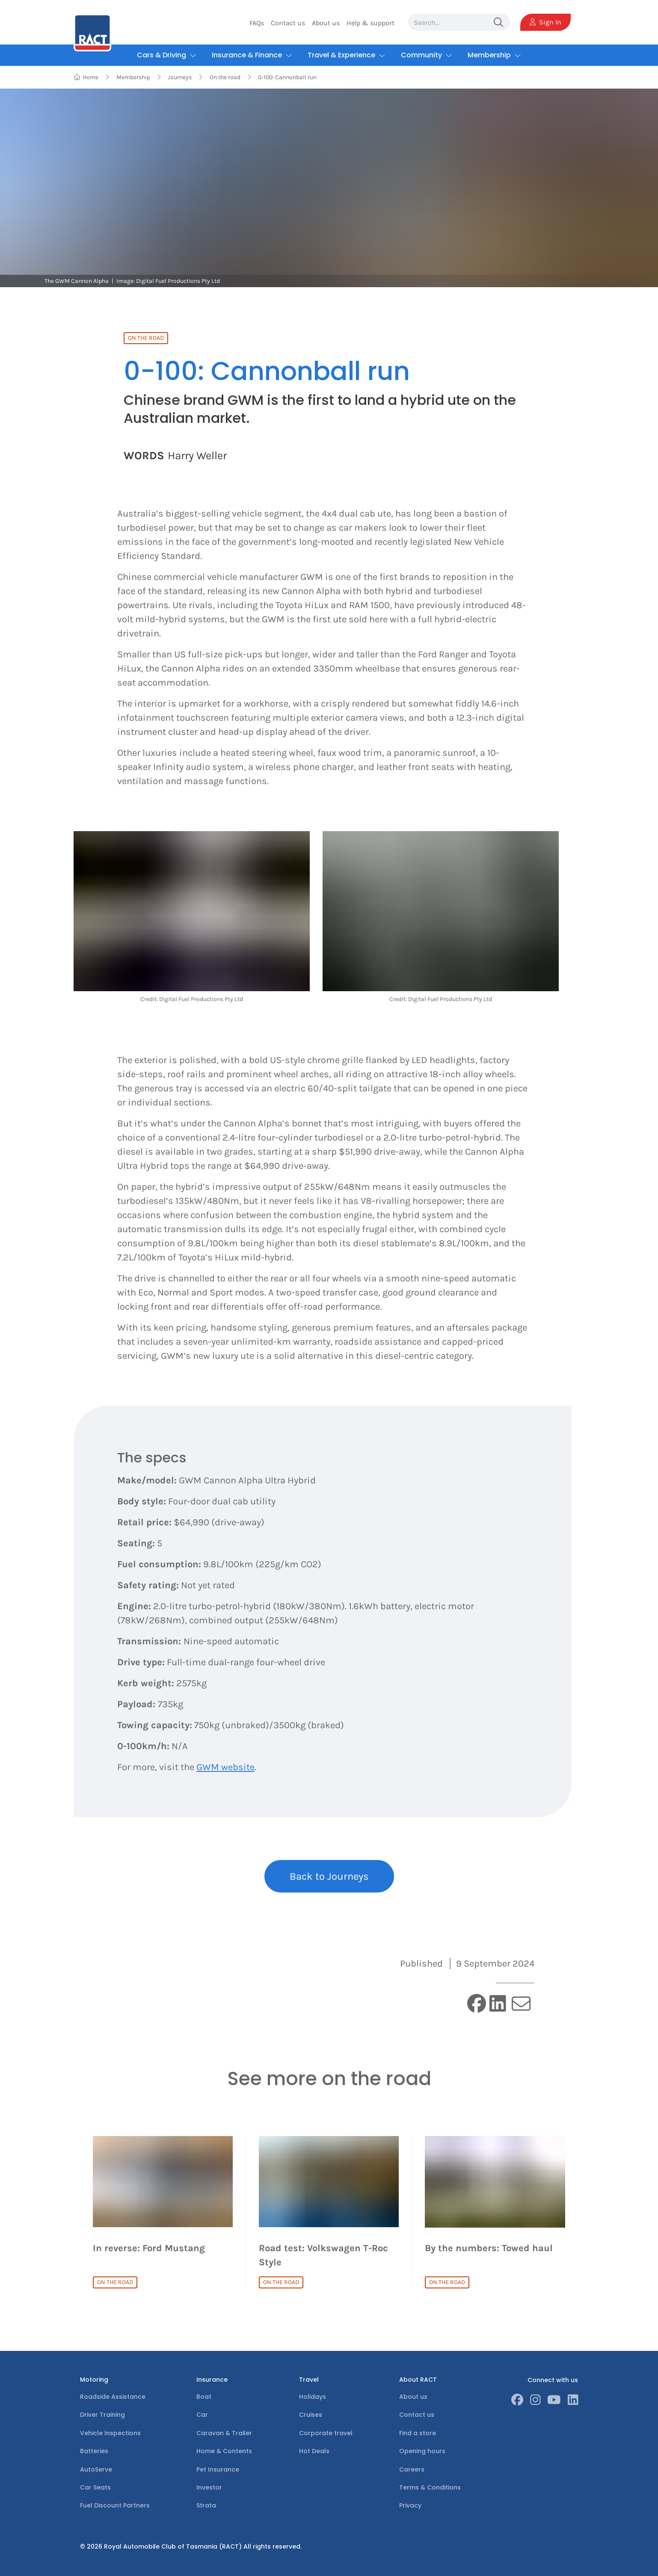 The height and width of the screenshot is (2576, 658). What do you see at coordinates (314, 2451) in the screenshot?
I see `Hot Deals` at bounding box center [314, 2451].